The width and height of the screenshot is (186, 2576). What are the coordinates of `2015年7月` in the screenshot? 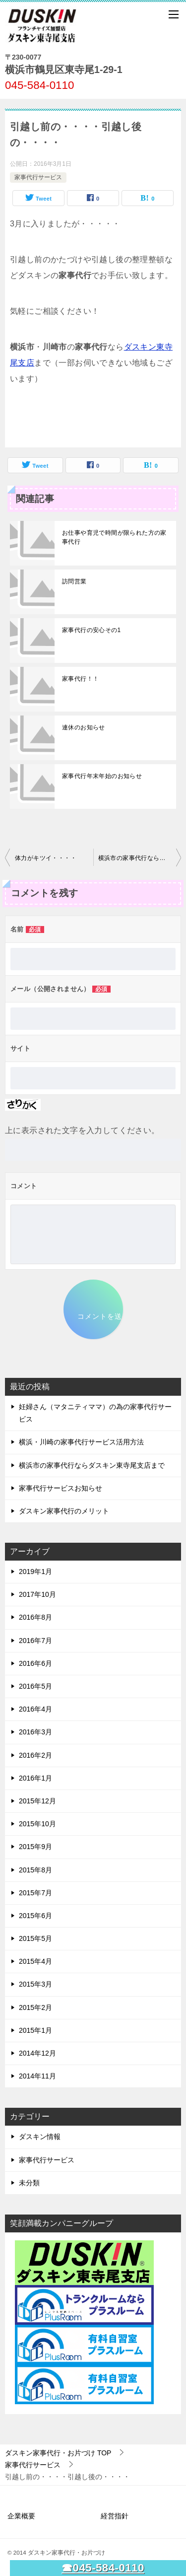 It's located at (35, 1893).